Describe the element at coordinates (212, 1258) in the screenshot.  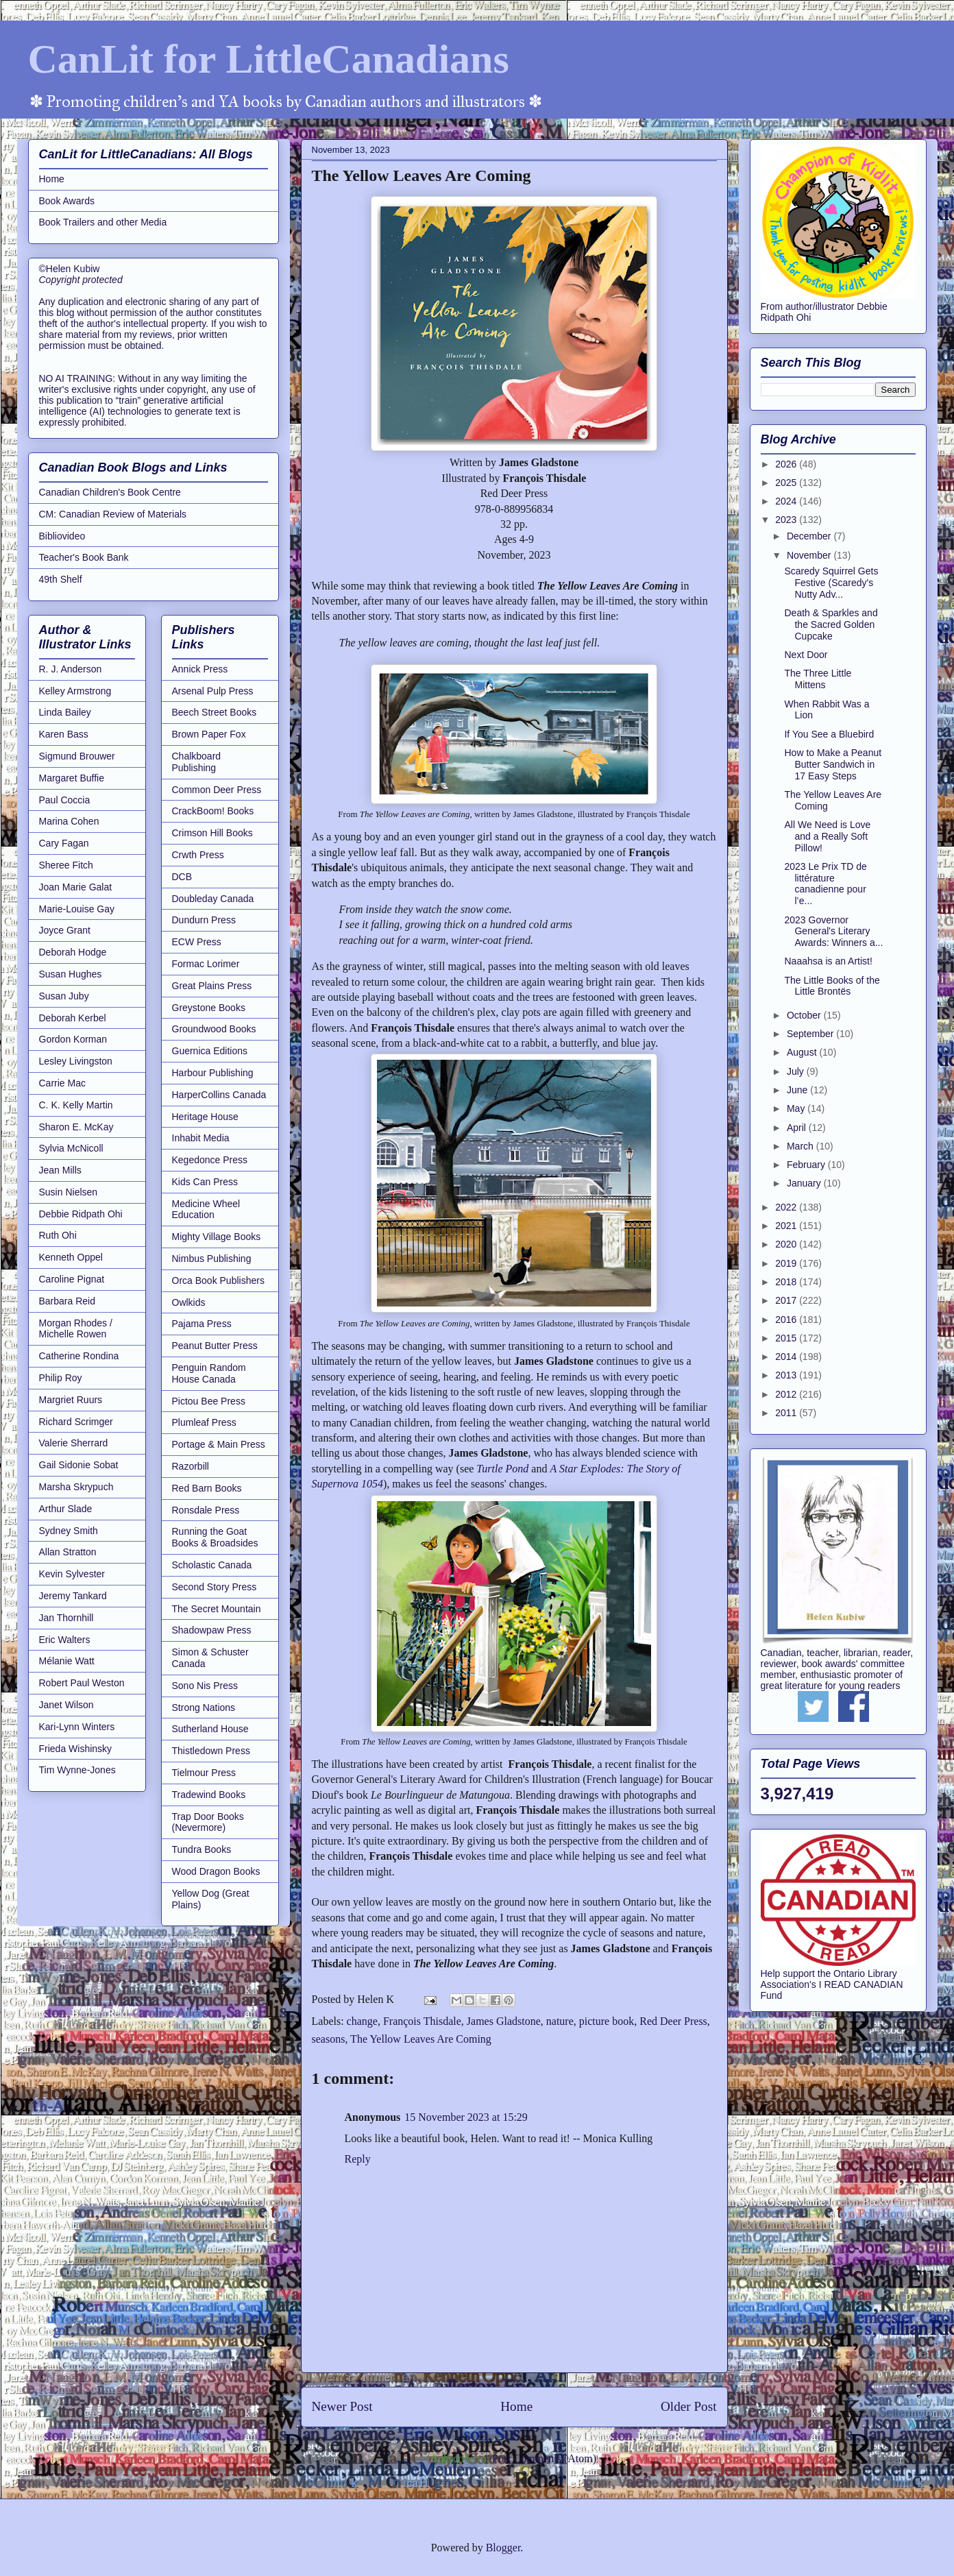
I see `Nimbus Publishing` at that location.